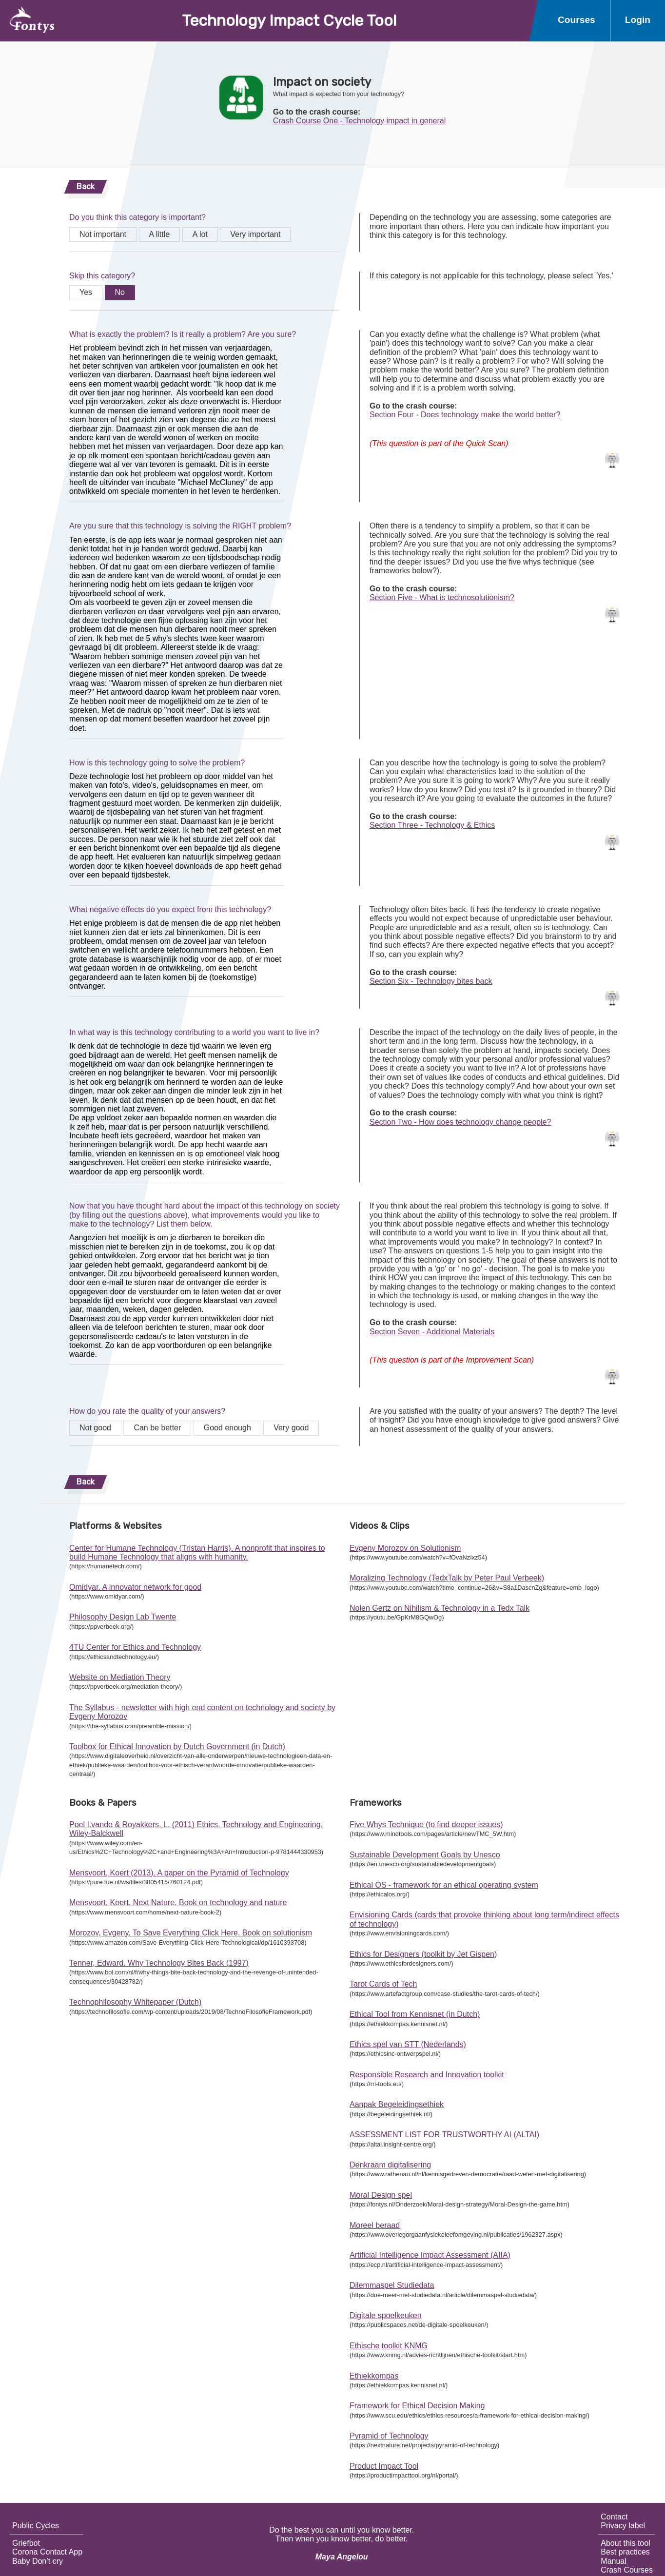  I want to click on Mensvoort, Koert. Next Nature. Book on technology and nature, so click(178, 1902).